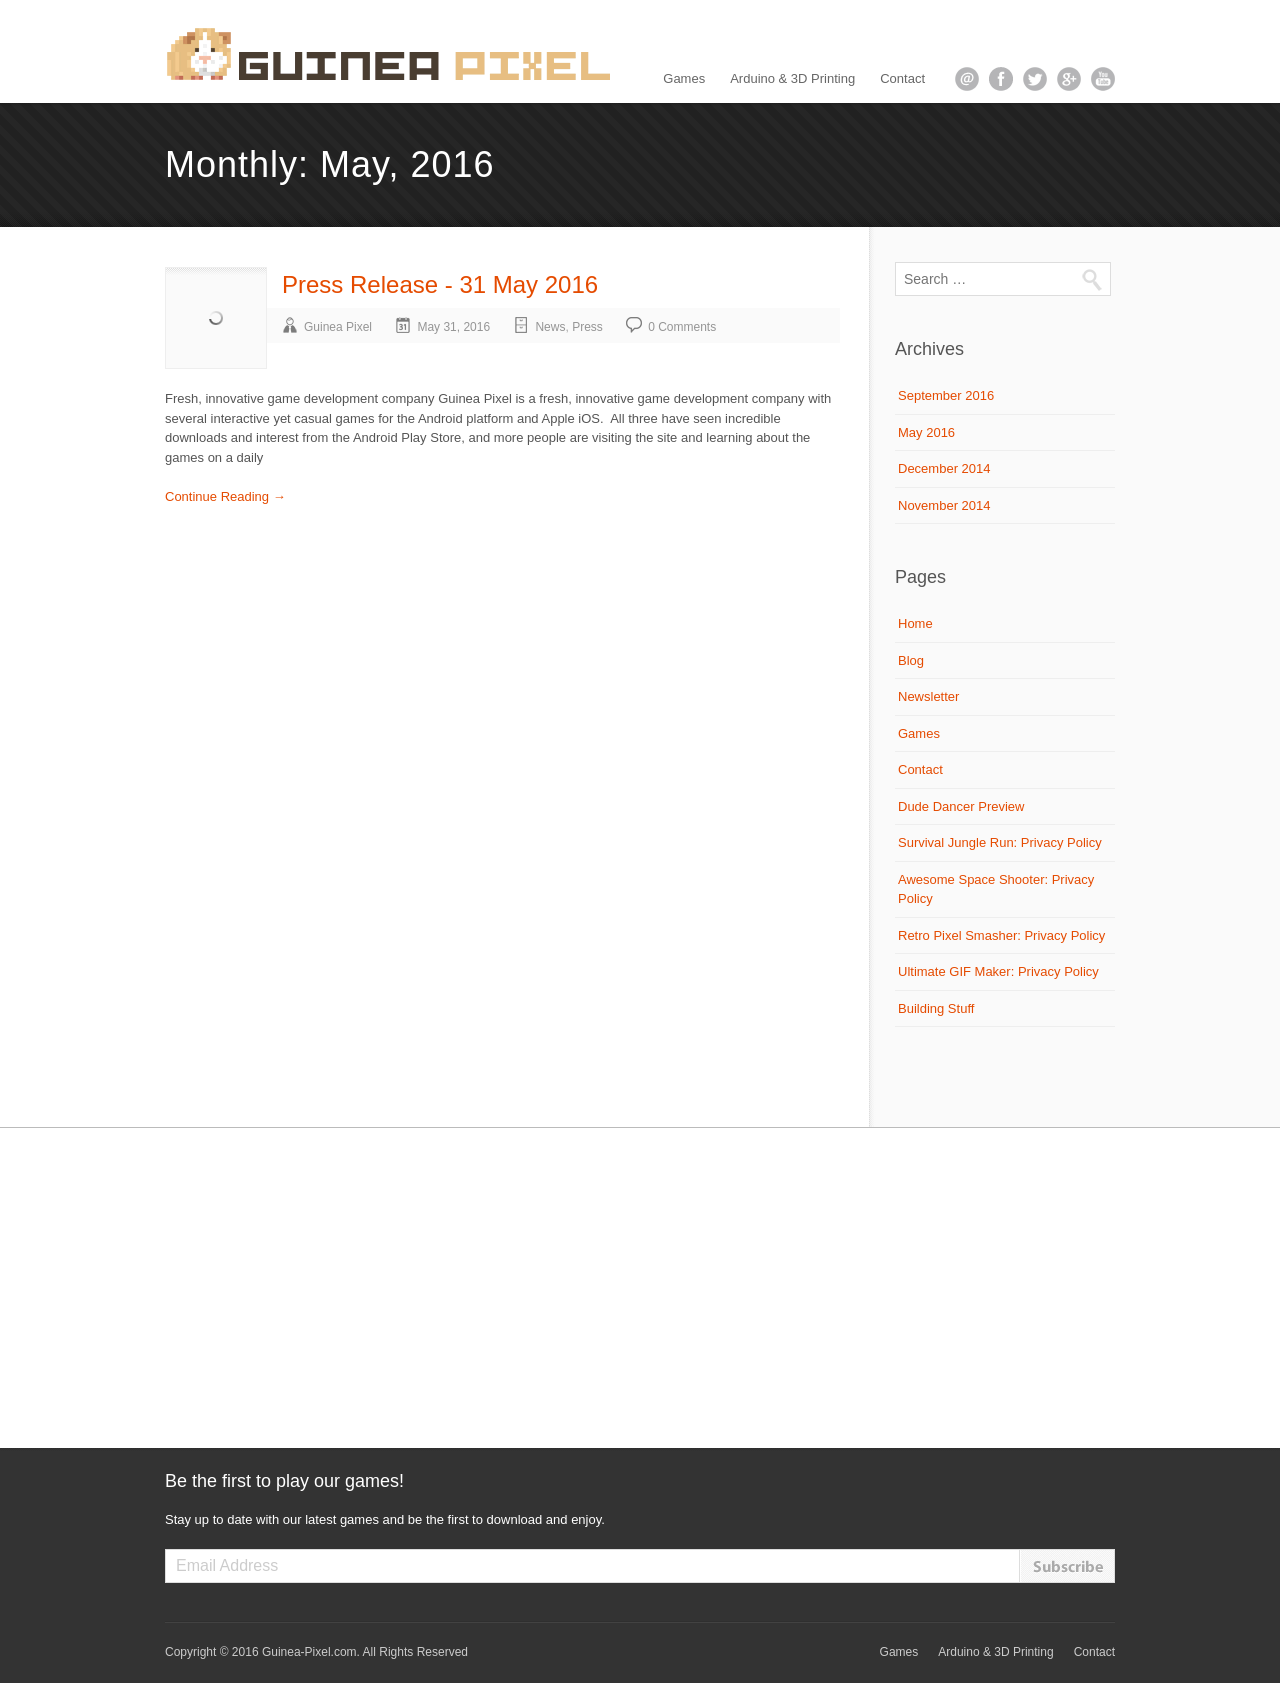 Image resolution: width=1280 pixels, height=1683 pixels. I want to click on Survival Jungle Run: Privacy Policy, so click(1000, 842).